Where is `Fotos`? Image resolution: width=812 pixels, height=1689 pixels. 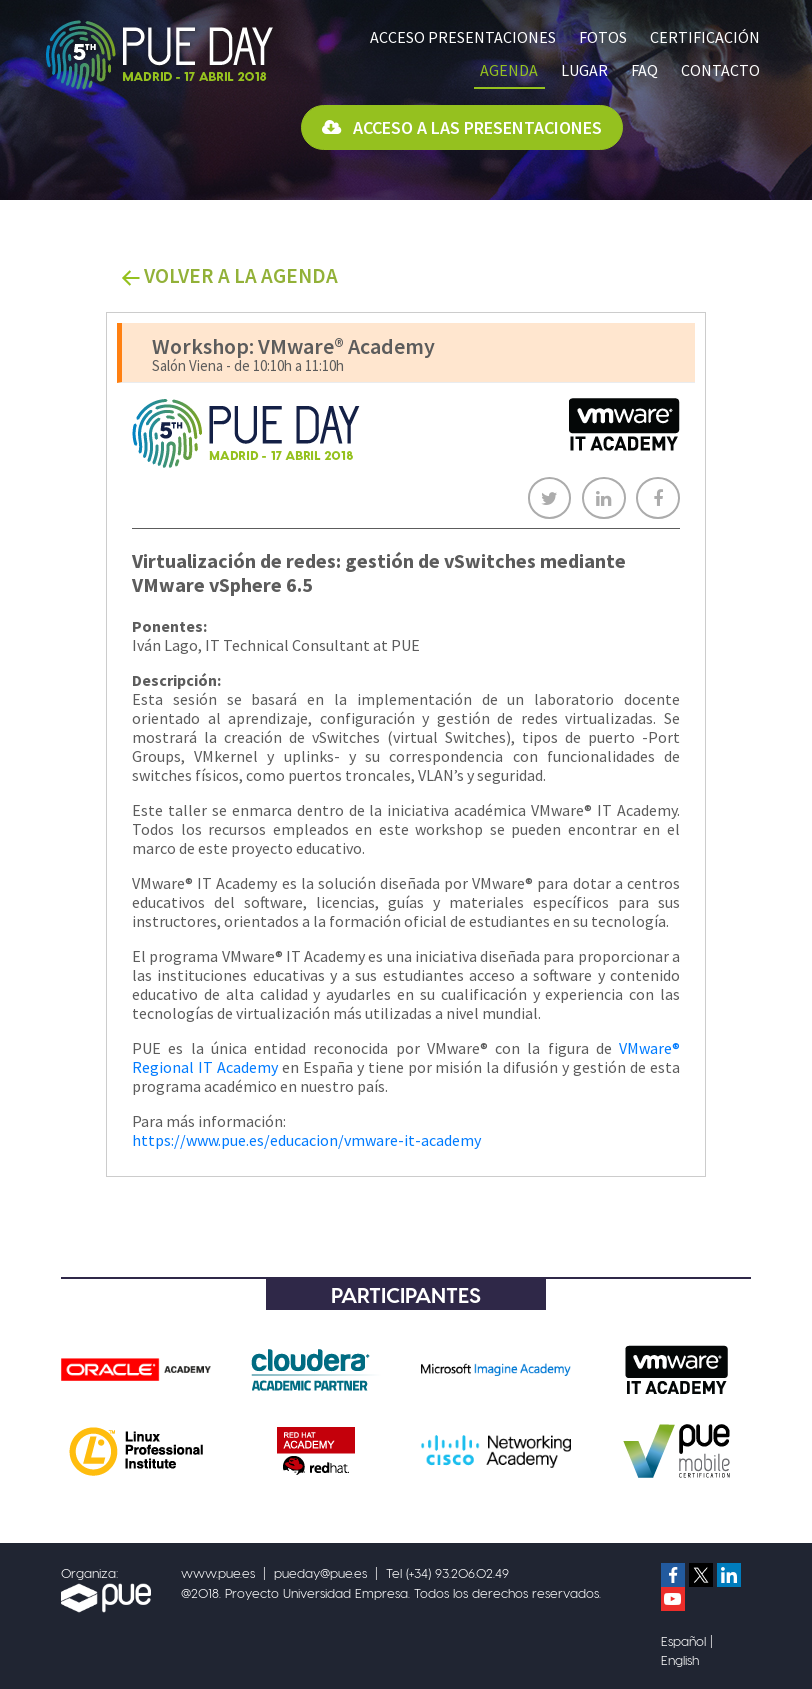
Fotos is located at coordinates (603, 37).